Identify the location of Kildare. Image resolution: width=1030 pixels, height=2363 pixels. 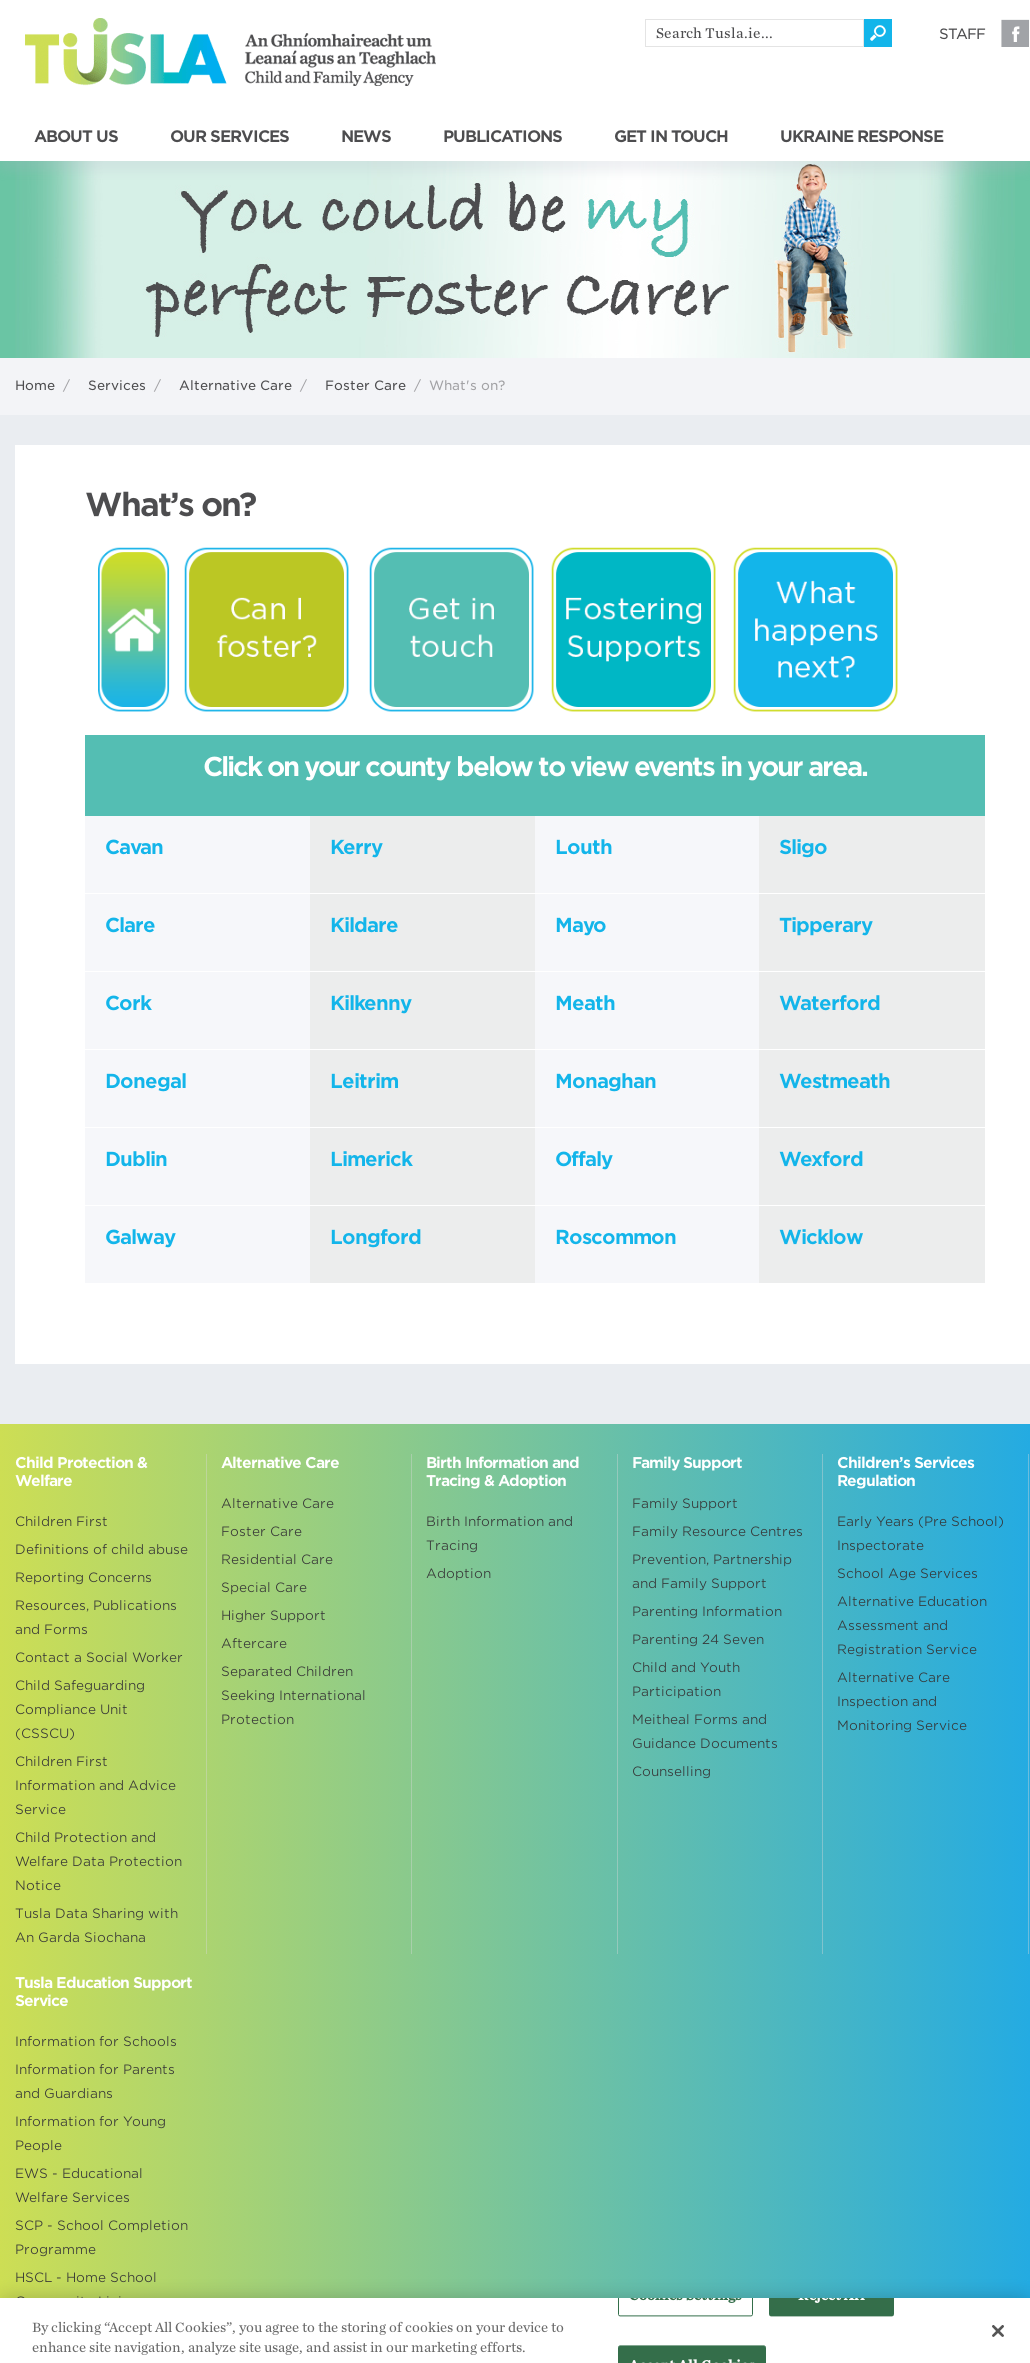
(364, 925).